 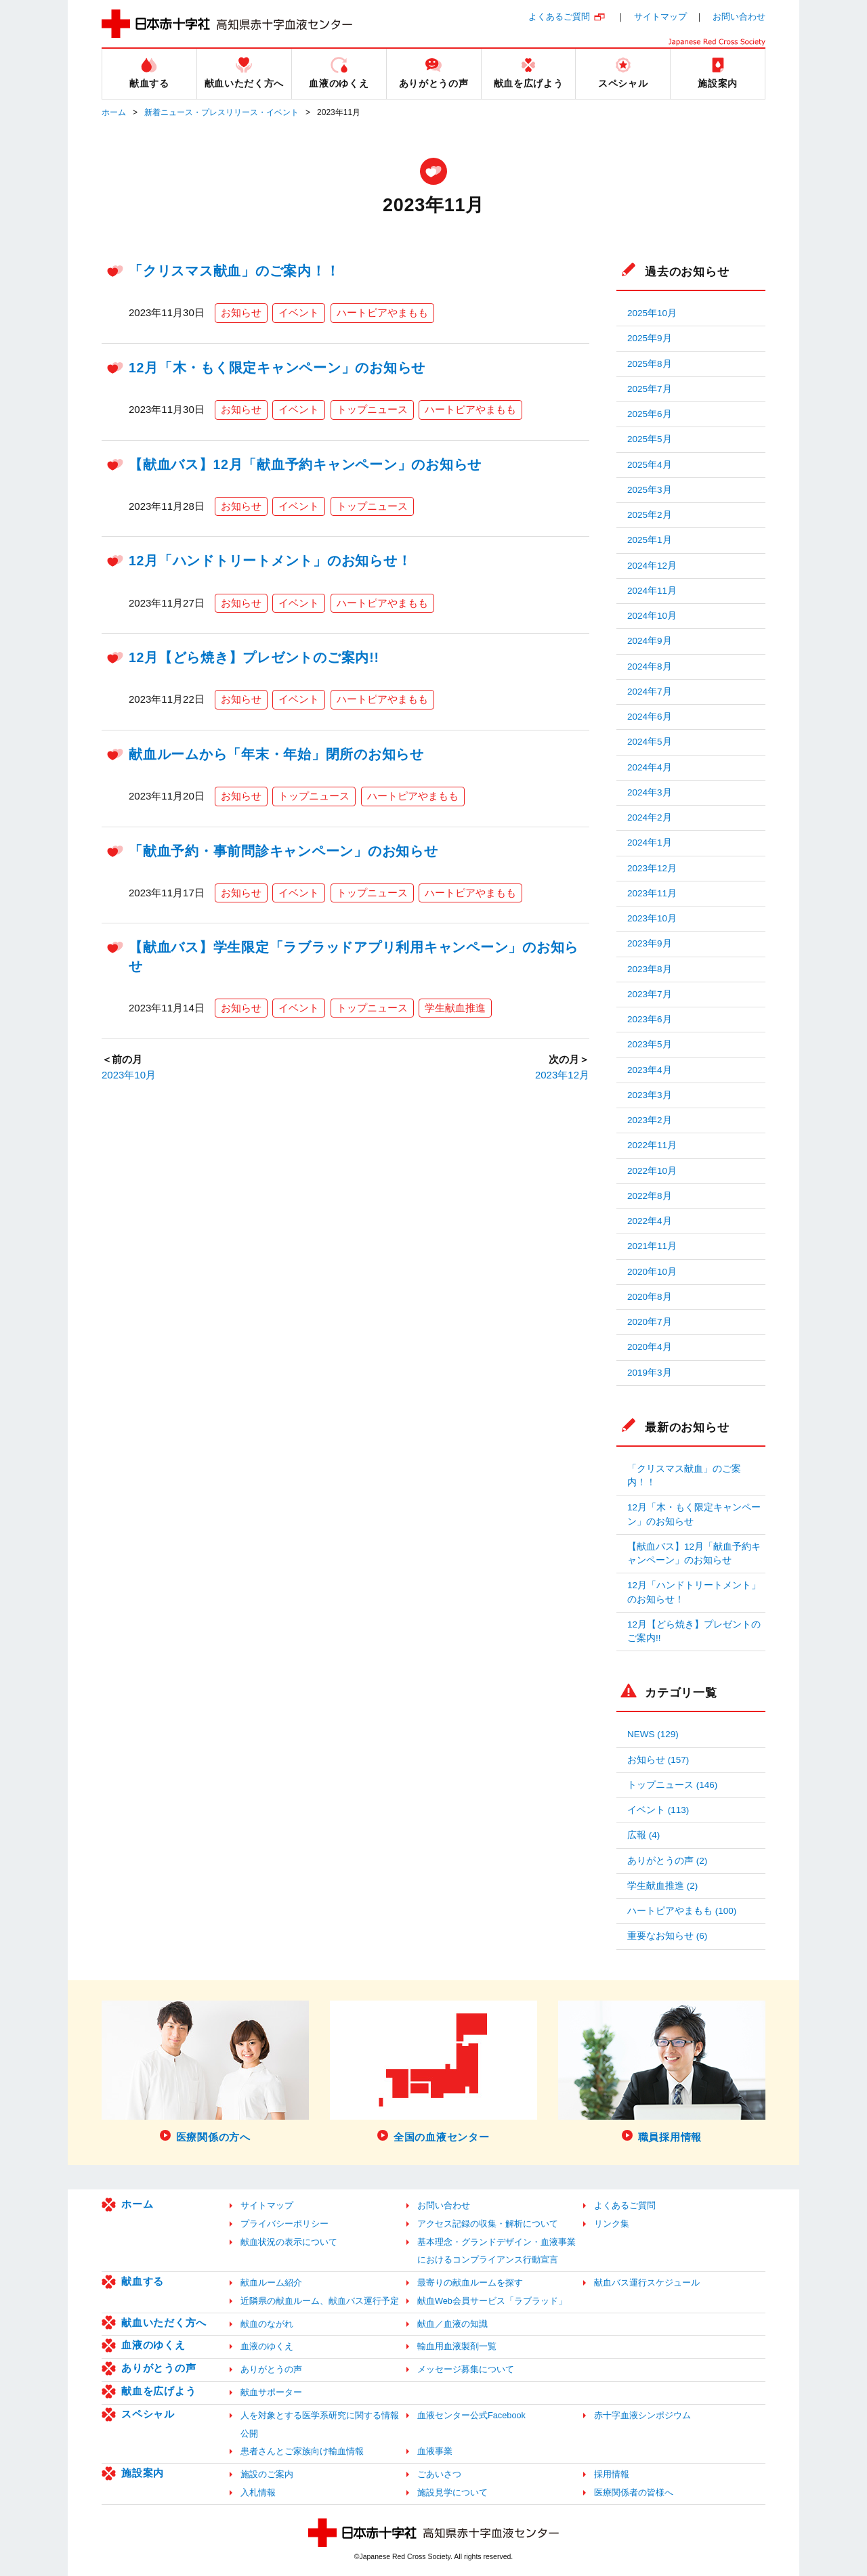 I want to click on 2024年11月, so click(x=652, y=591).